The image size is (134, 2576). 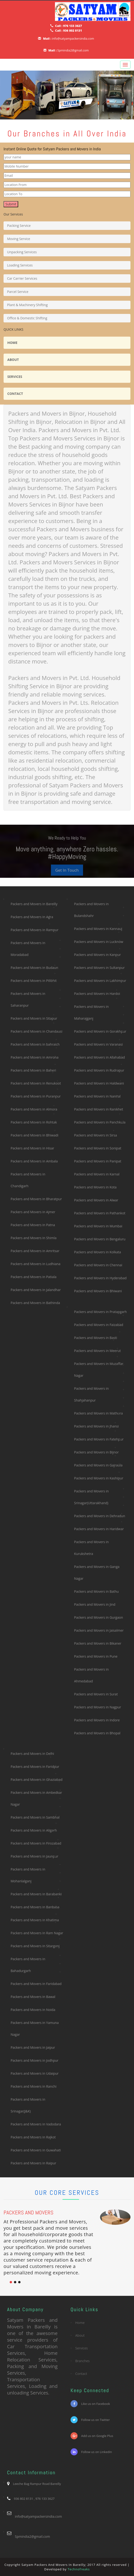 What do you see at coordinates (95, 1135) in the screenshot?
I see `Packers and Movers in Sirsa` at bounding box center [95, 1135].